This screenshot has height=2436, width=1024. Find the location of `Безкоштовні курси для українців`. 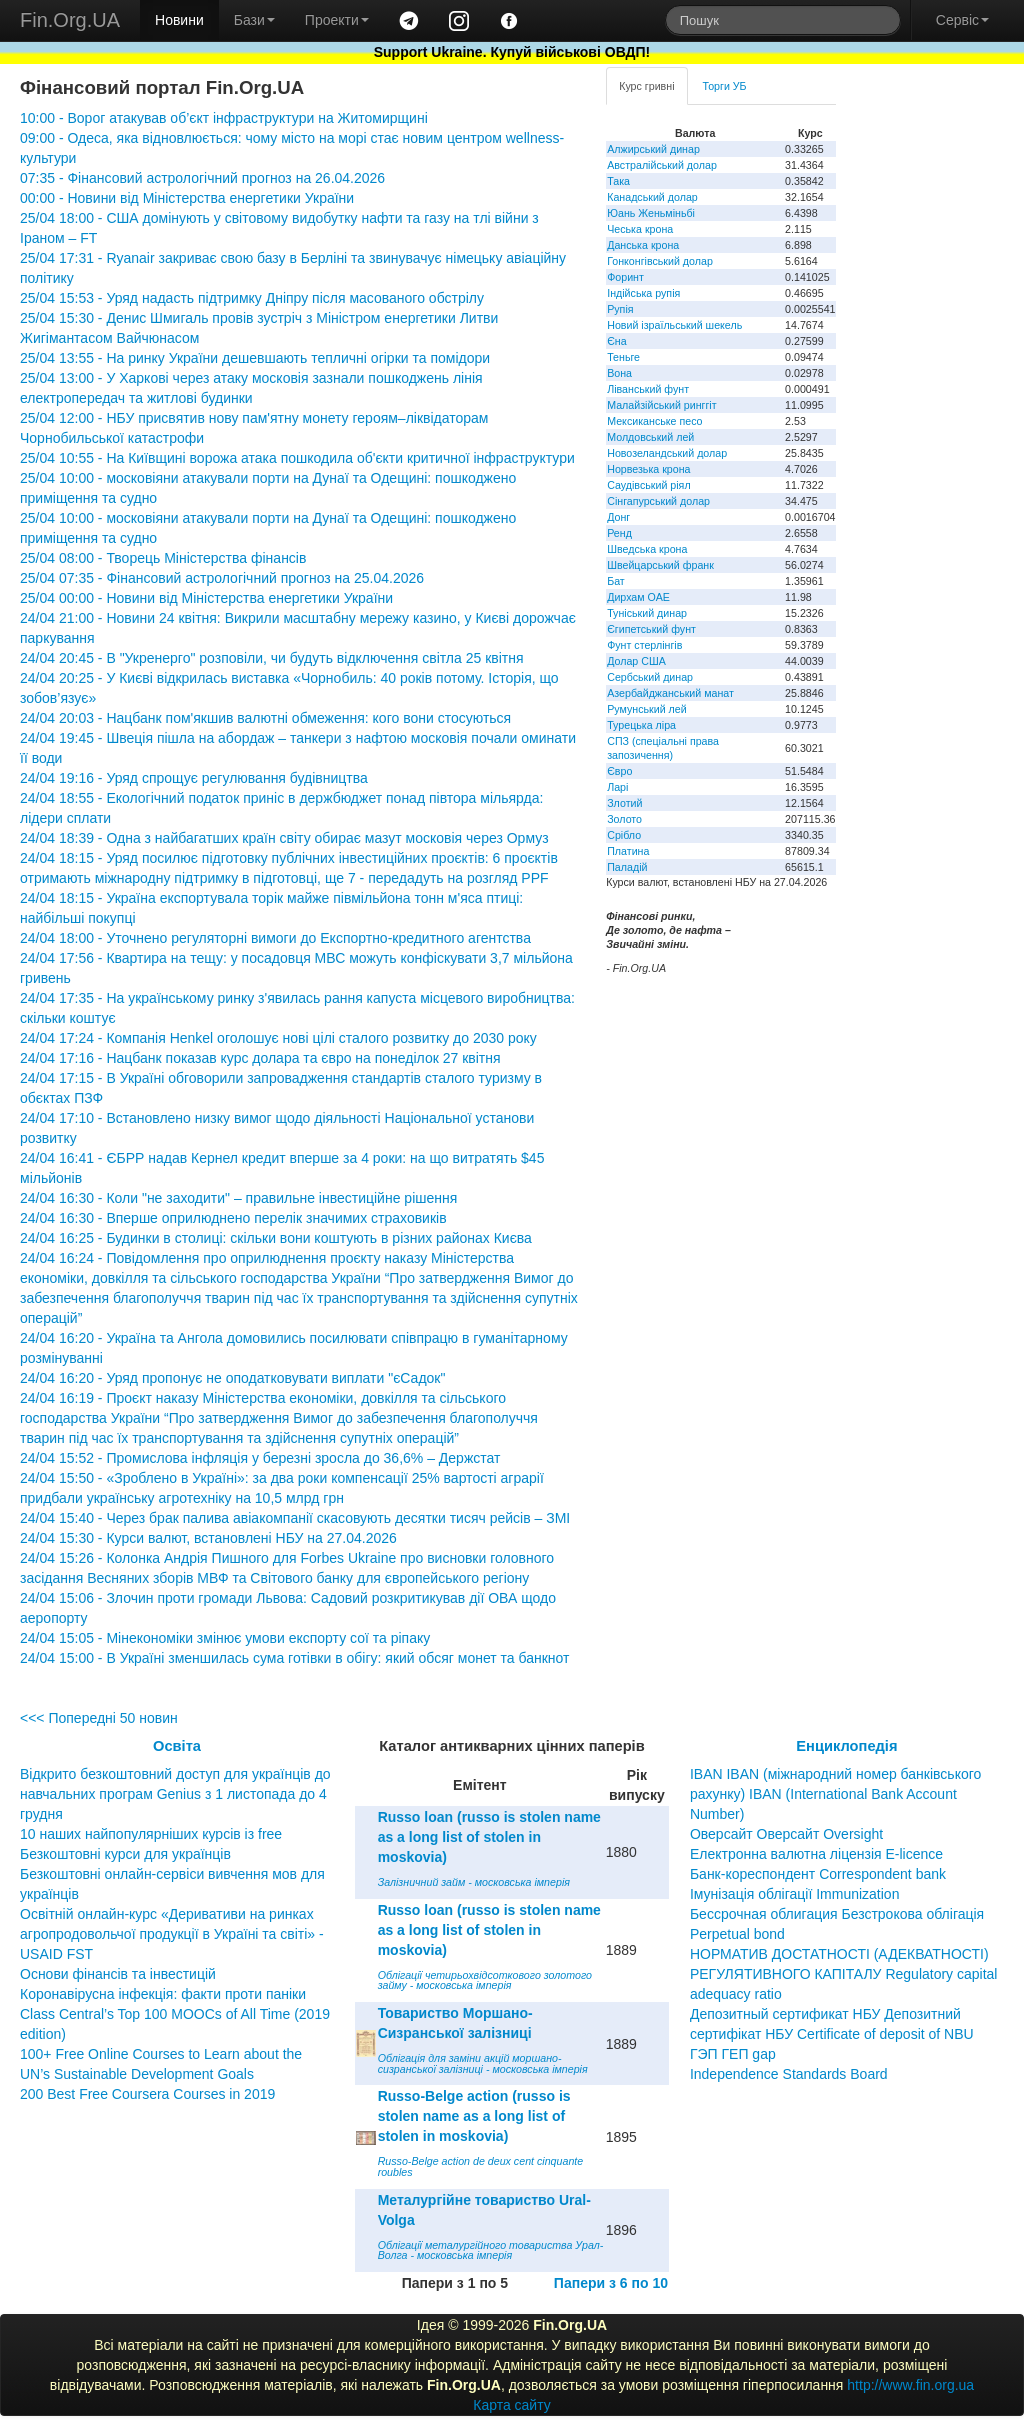

Безкоштовні курси для українців is located at coordinates (125, 1854).